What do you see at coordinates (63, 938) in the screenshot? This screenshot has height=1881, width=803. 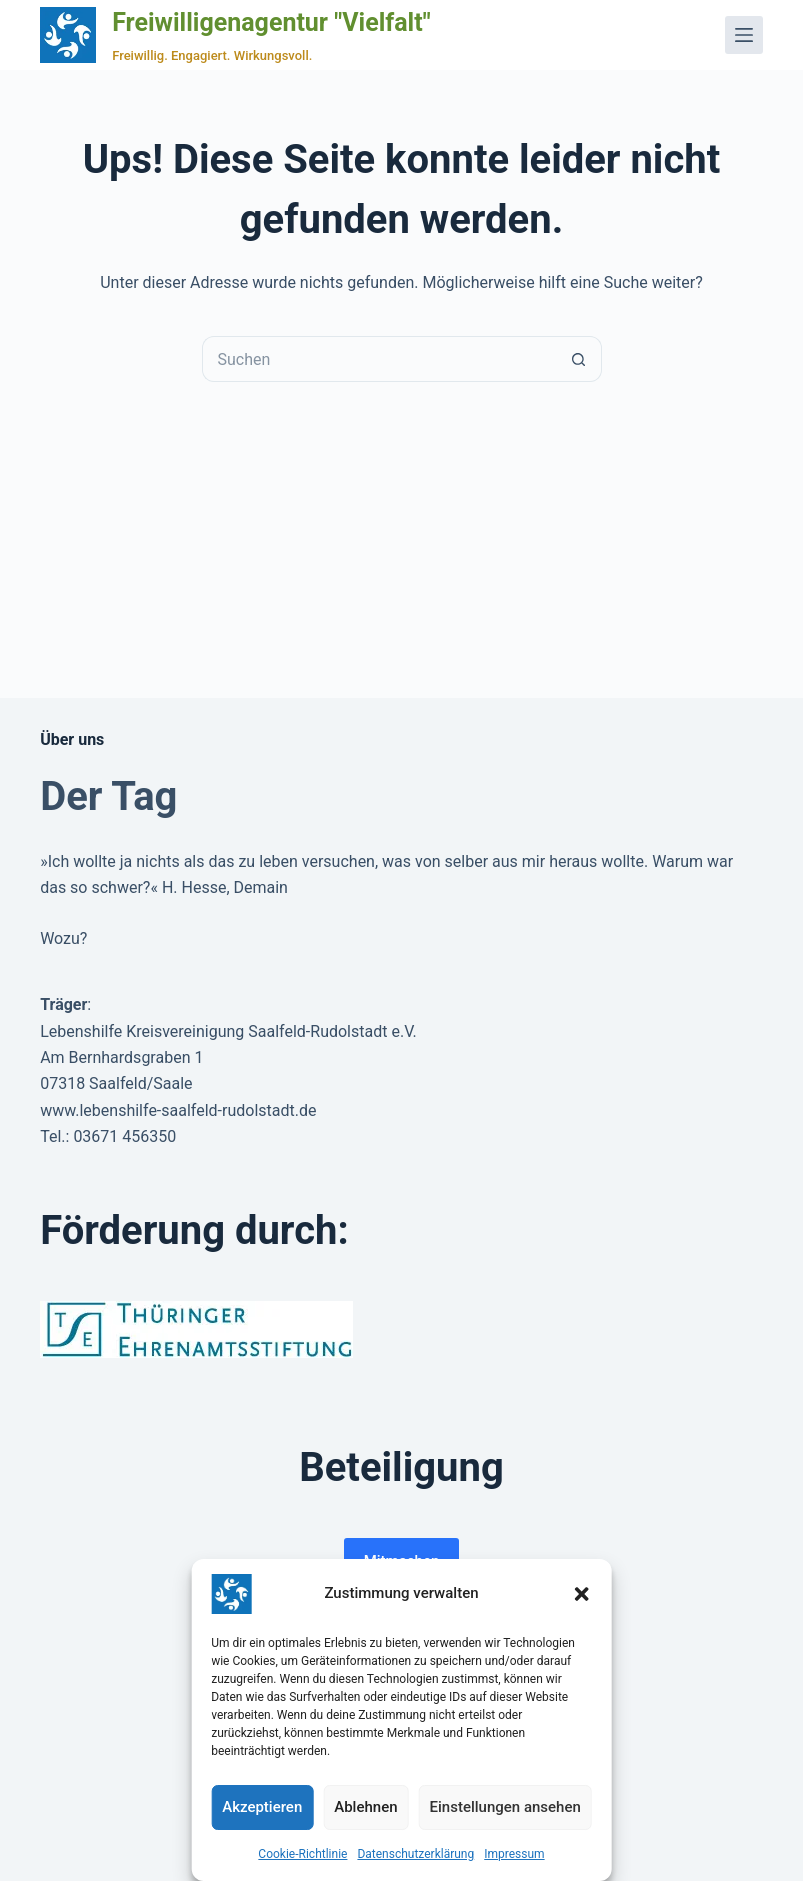 I see `Wozu?` at bounding box center [63, 938].